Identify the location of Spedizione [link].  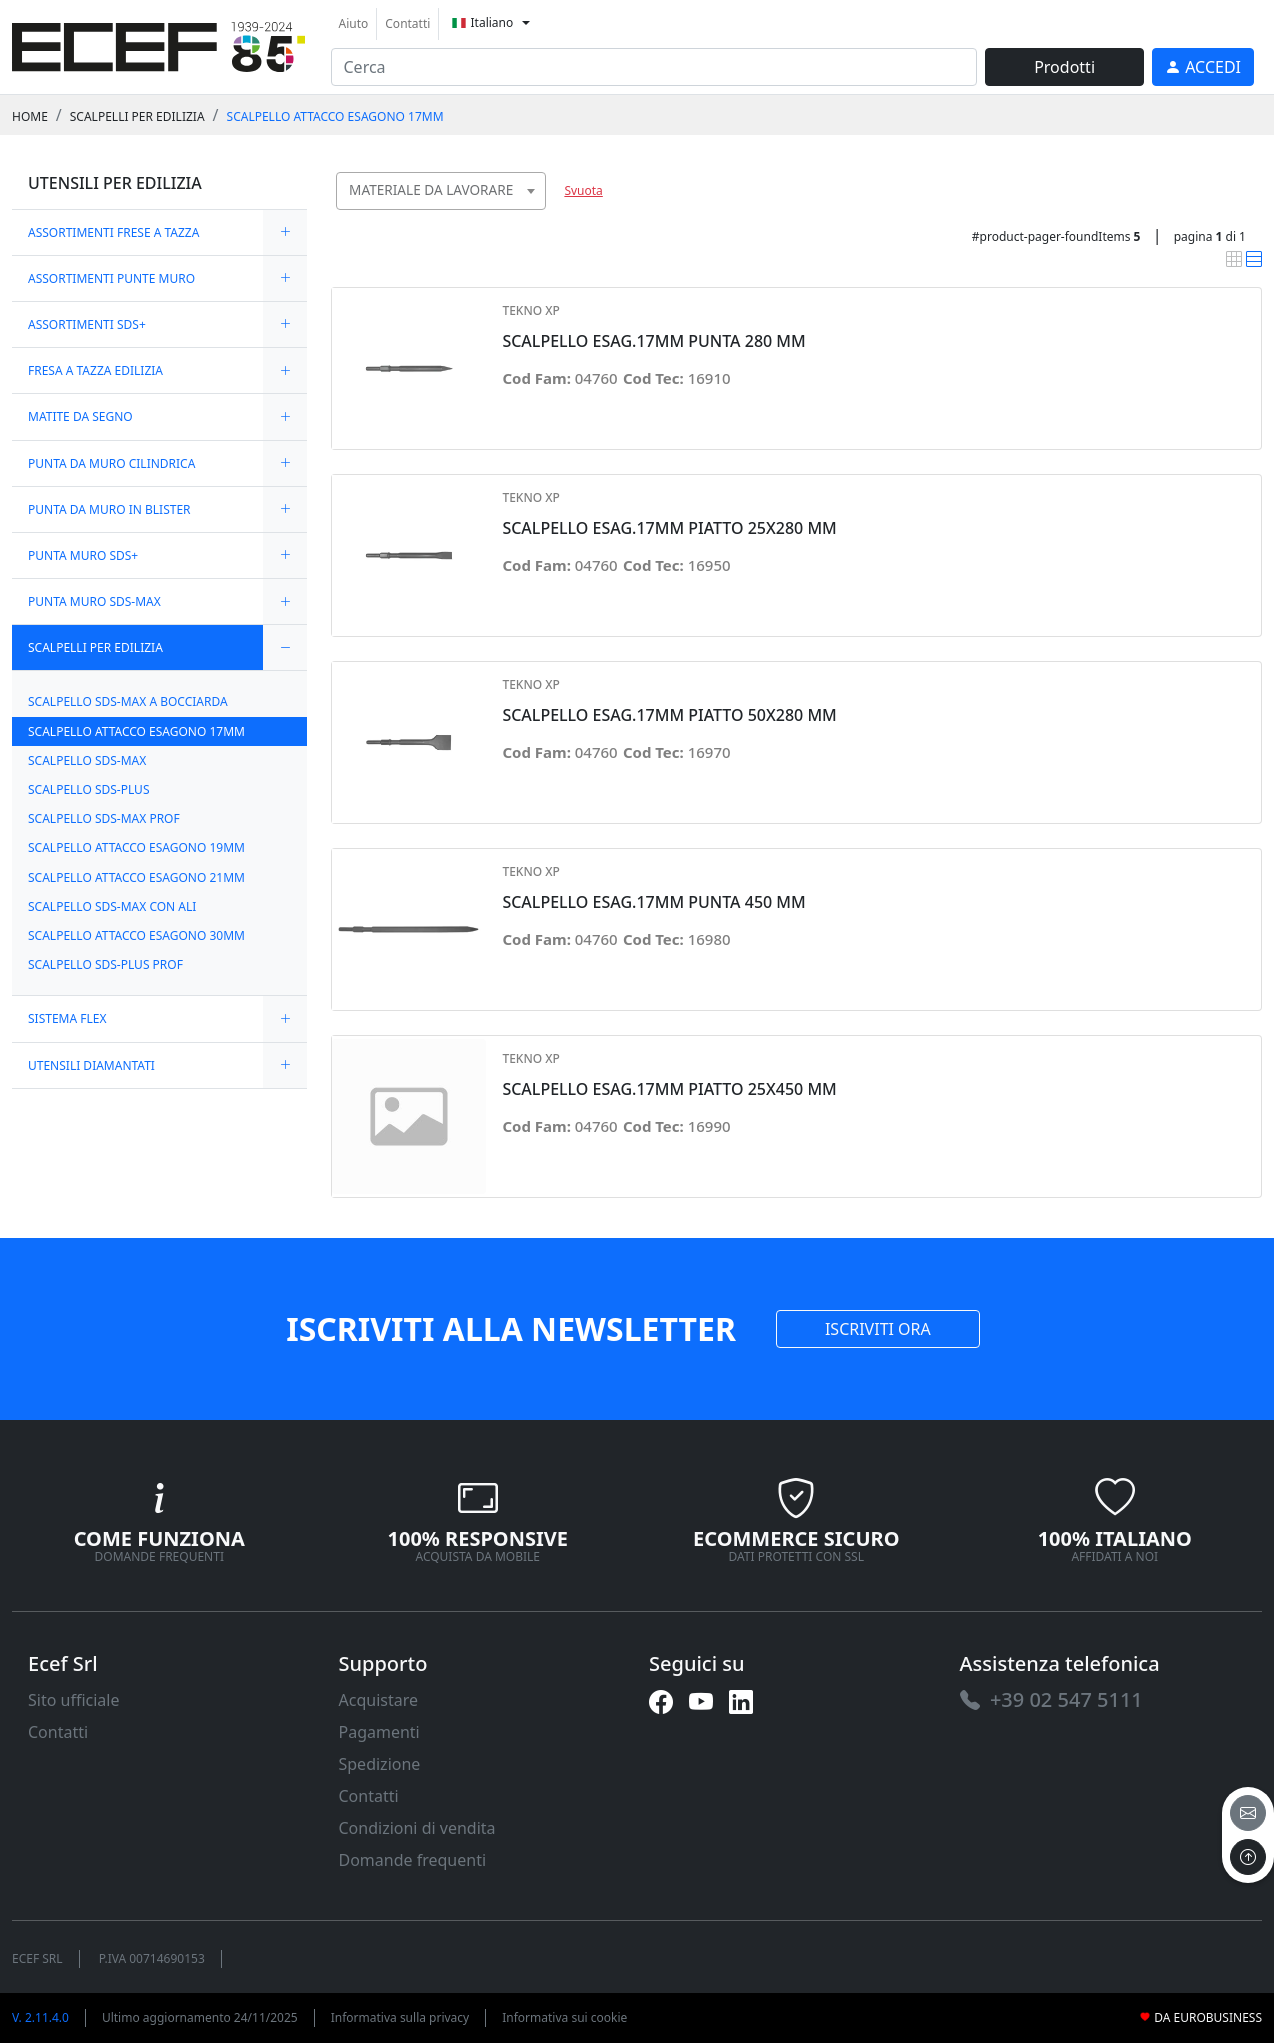
(380, 1764).